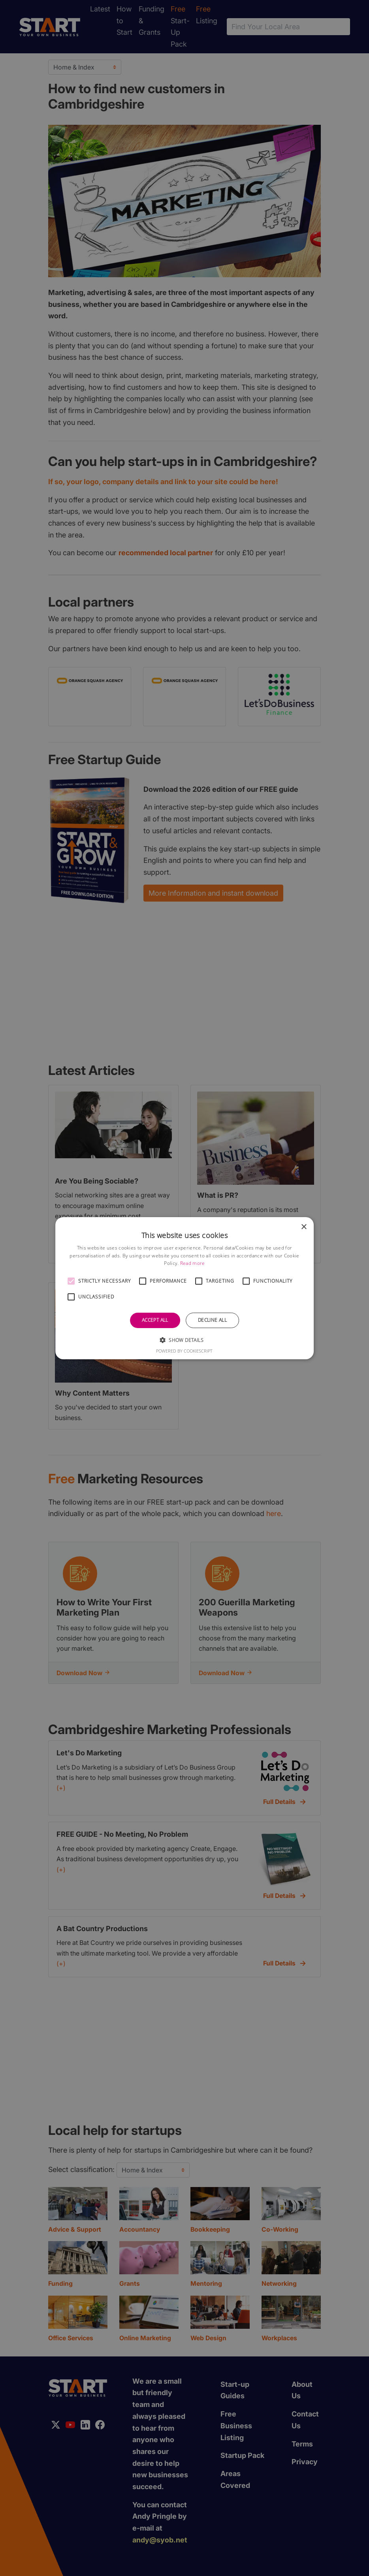 This screenshot has width=369, height=2576. Describe the element at coordinates (192, 1263) in the screenshot. I see `Read more [Read more, opens a new window]` at that location.